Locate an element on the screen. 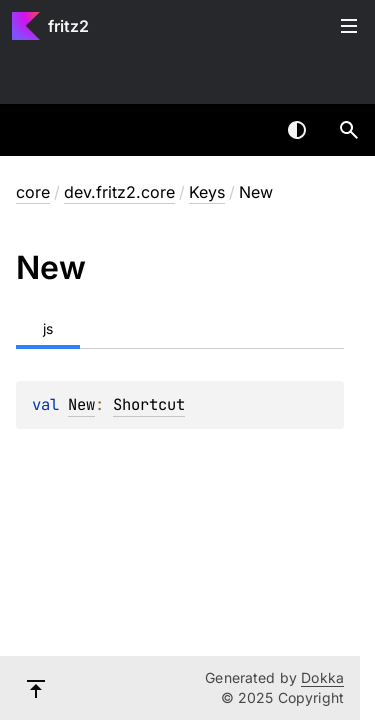  [combobox] is located at coordinates (245, 130).